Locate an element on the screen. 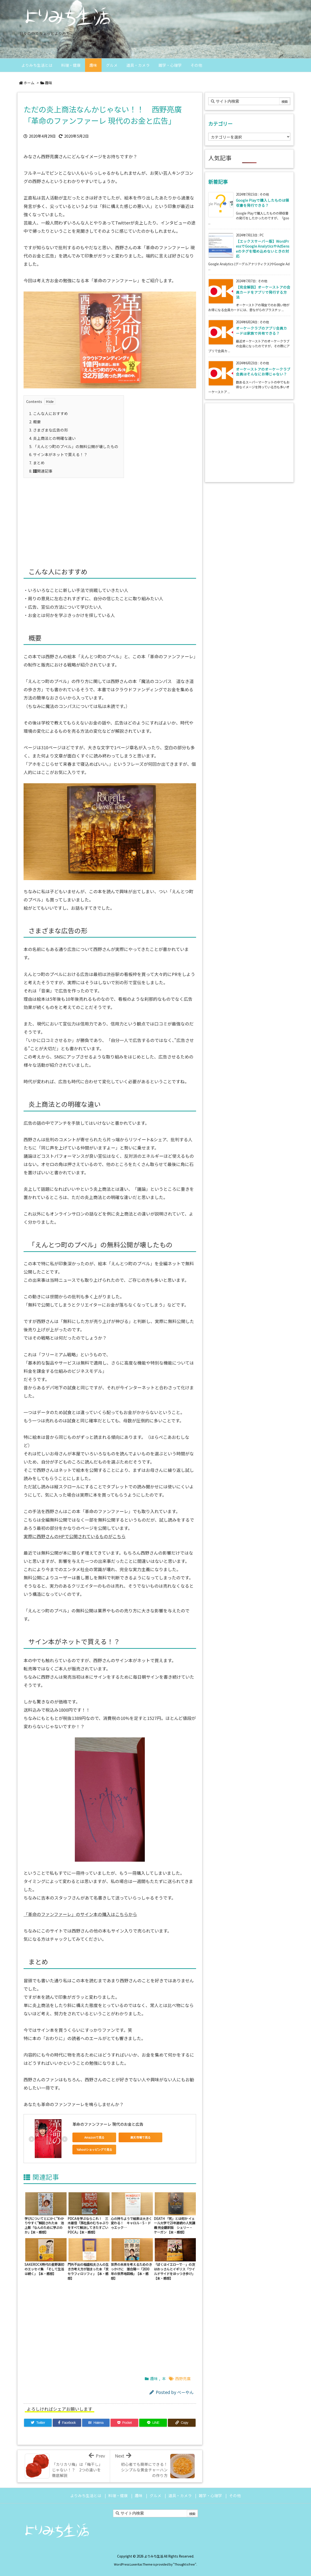 The height and width of the screenshot is (2576, 311). 学びについてとにかく”わかりやすく”解説された本 池上彰「なんのために学ぶのか」【本・感想】 is located at coordinates (44, 2225).